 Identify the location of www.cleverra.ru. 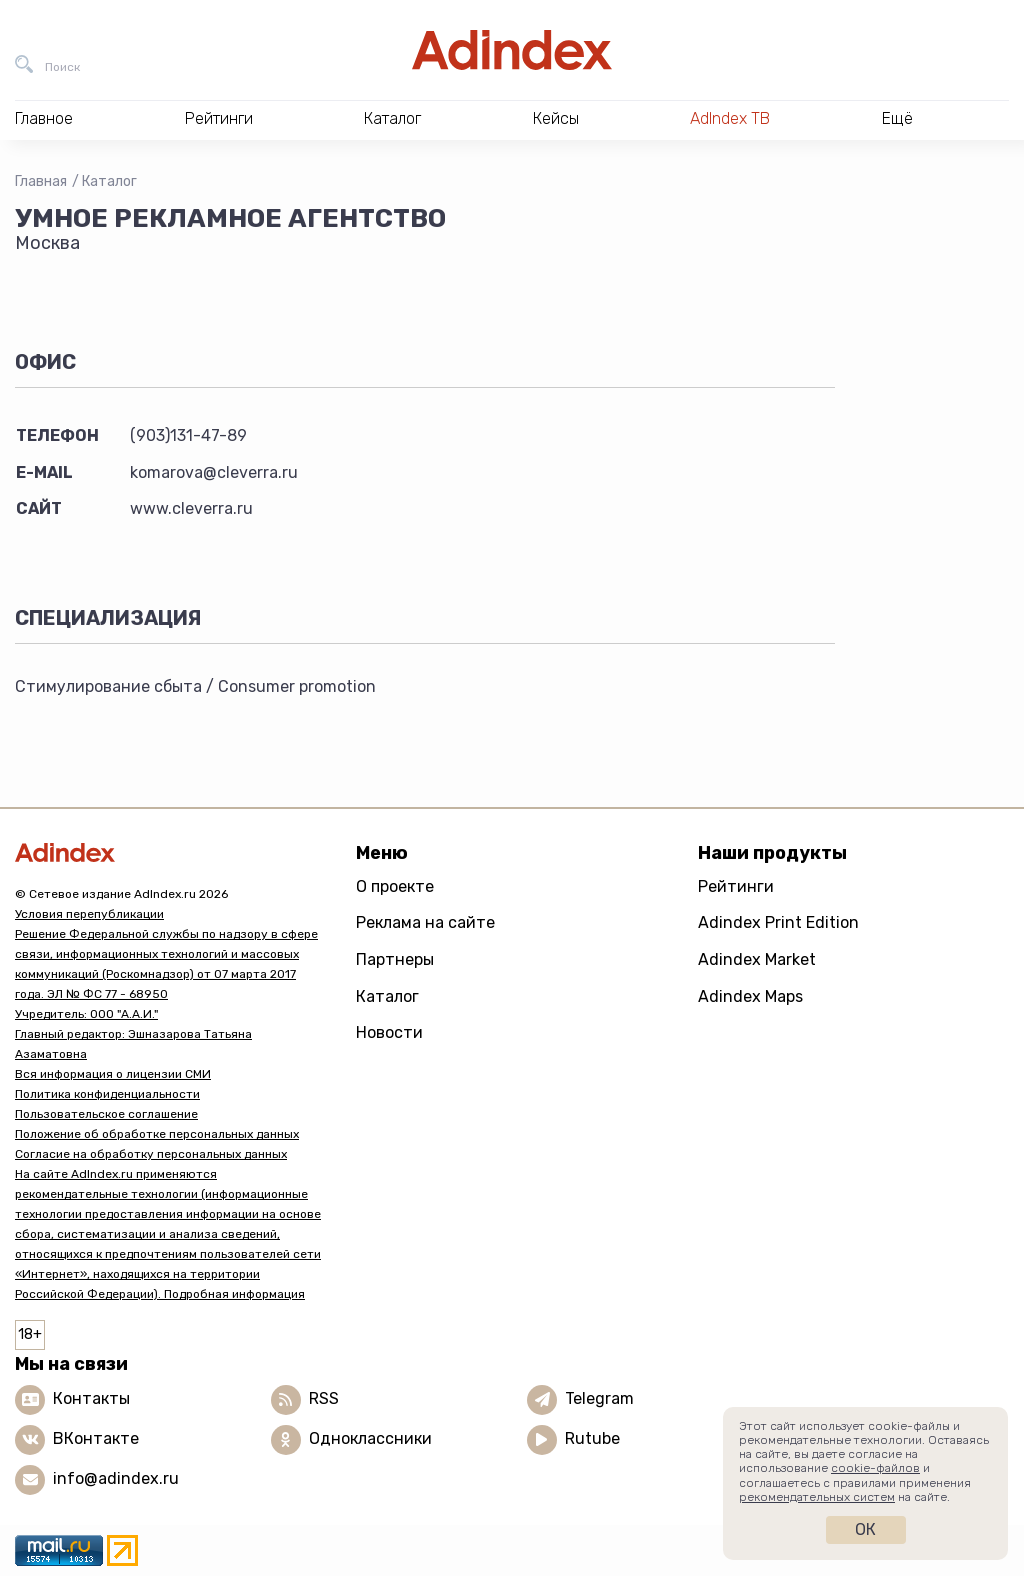
(191, 508).